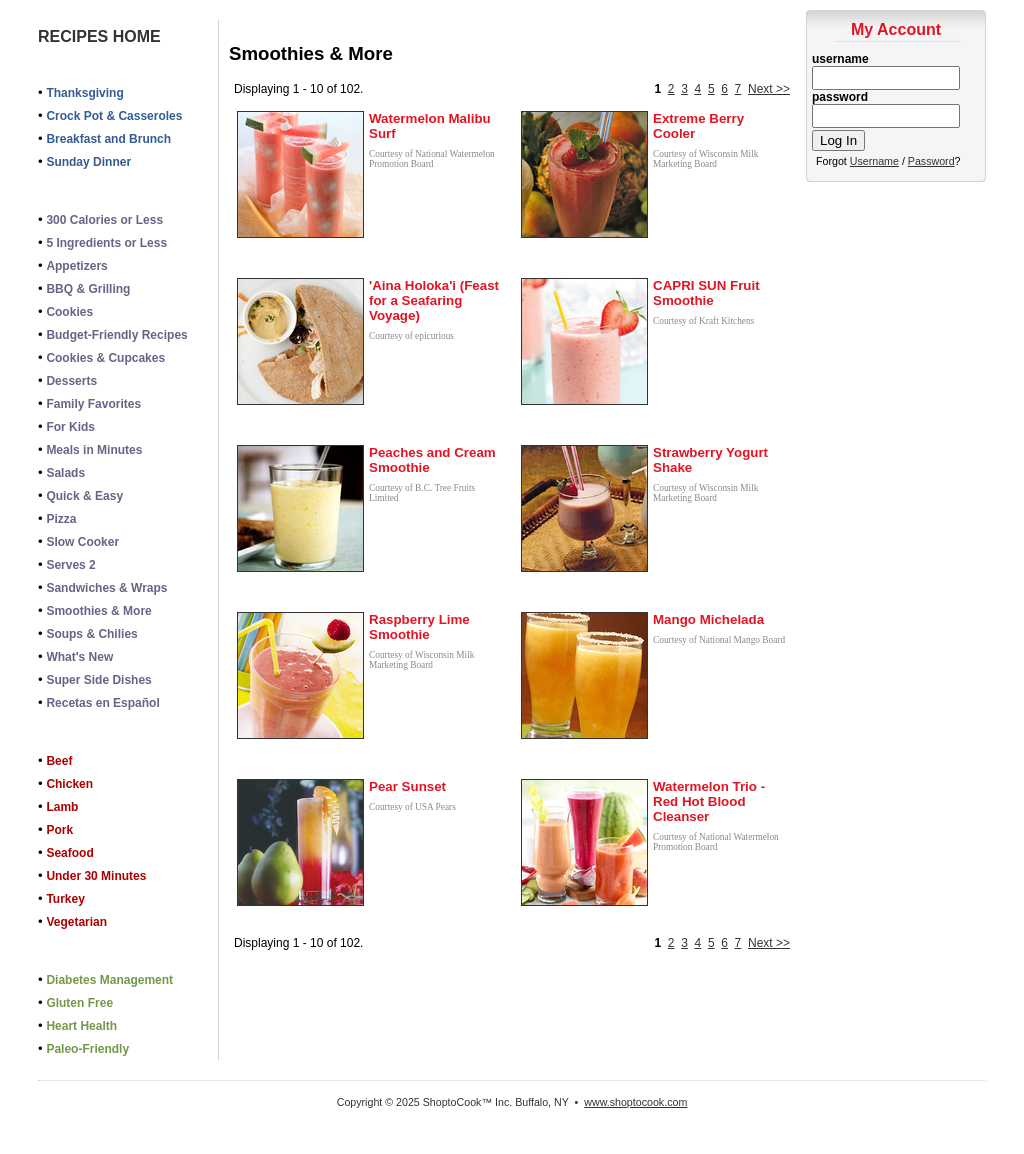 This screenshot has width=1024, height=1154. What do you see at coordinates (108, 139) in the screenshot?
I see `Breakfast and Brunch` at bounding box center [108, 139].